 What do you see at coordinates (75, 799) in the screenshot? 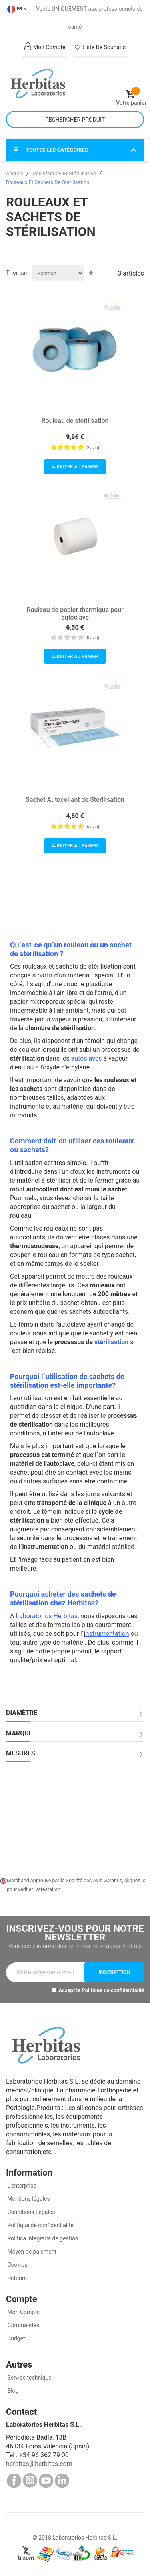
I see `Sachet Autocollant de Stérilisation` at bounding box center [75, 799].